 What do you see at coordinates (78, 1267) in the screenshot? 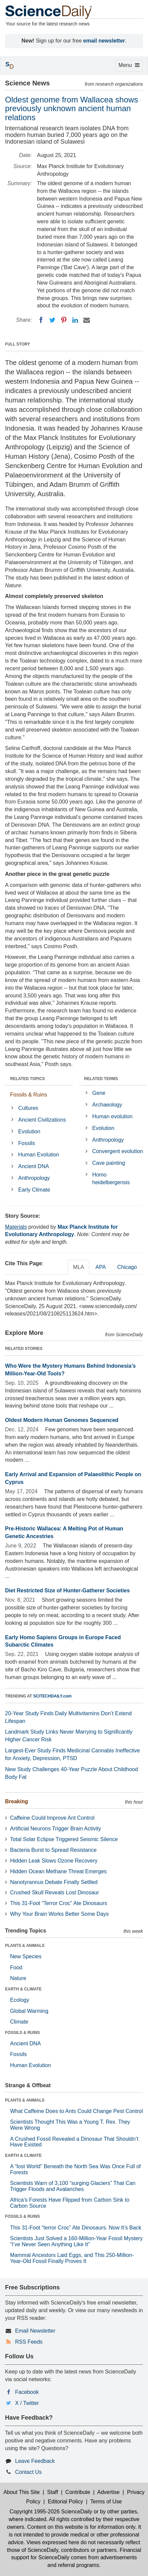
I see `MLA [tab]` at bounding box center [78, 1267].